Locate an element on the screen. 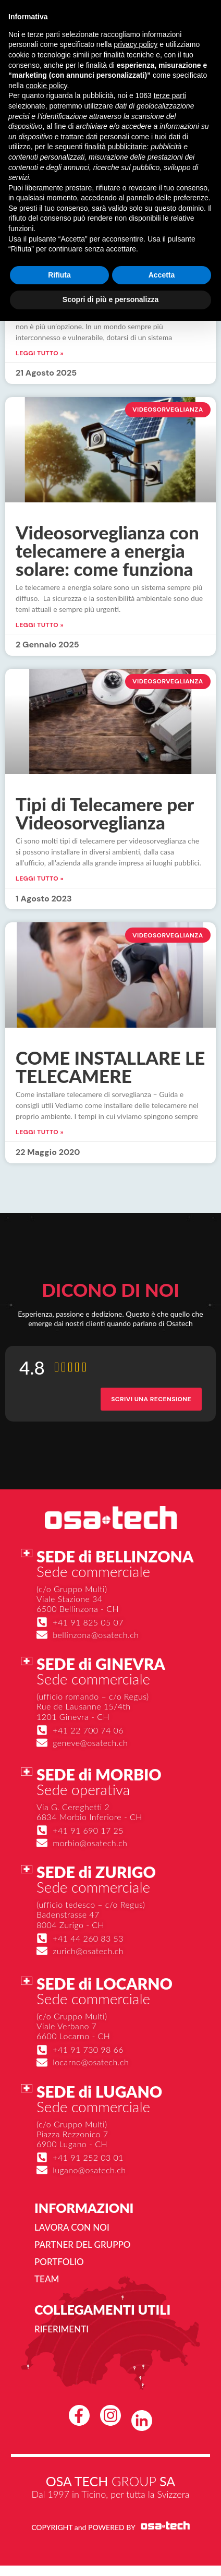 This screenshot has width=221, height=2576. COME INSTALLARE LE TELECAMERE is located at coordinates (110, 1066).